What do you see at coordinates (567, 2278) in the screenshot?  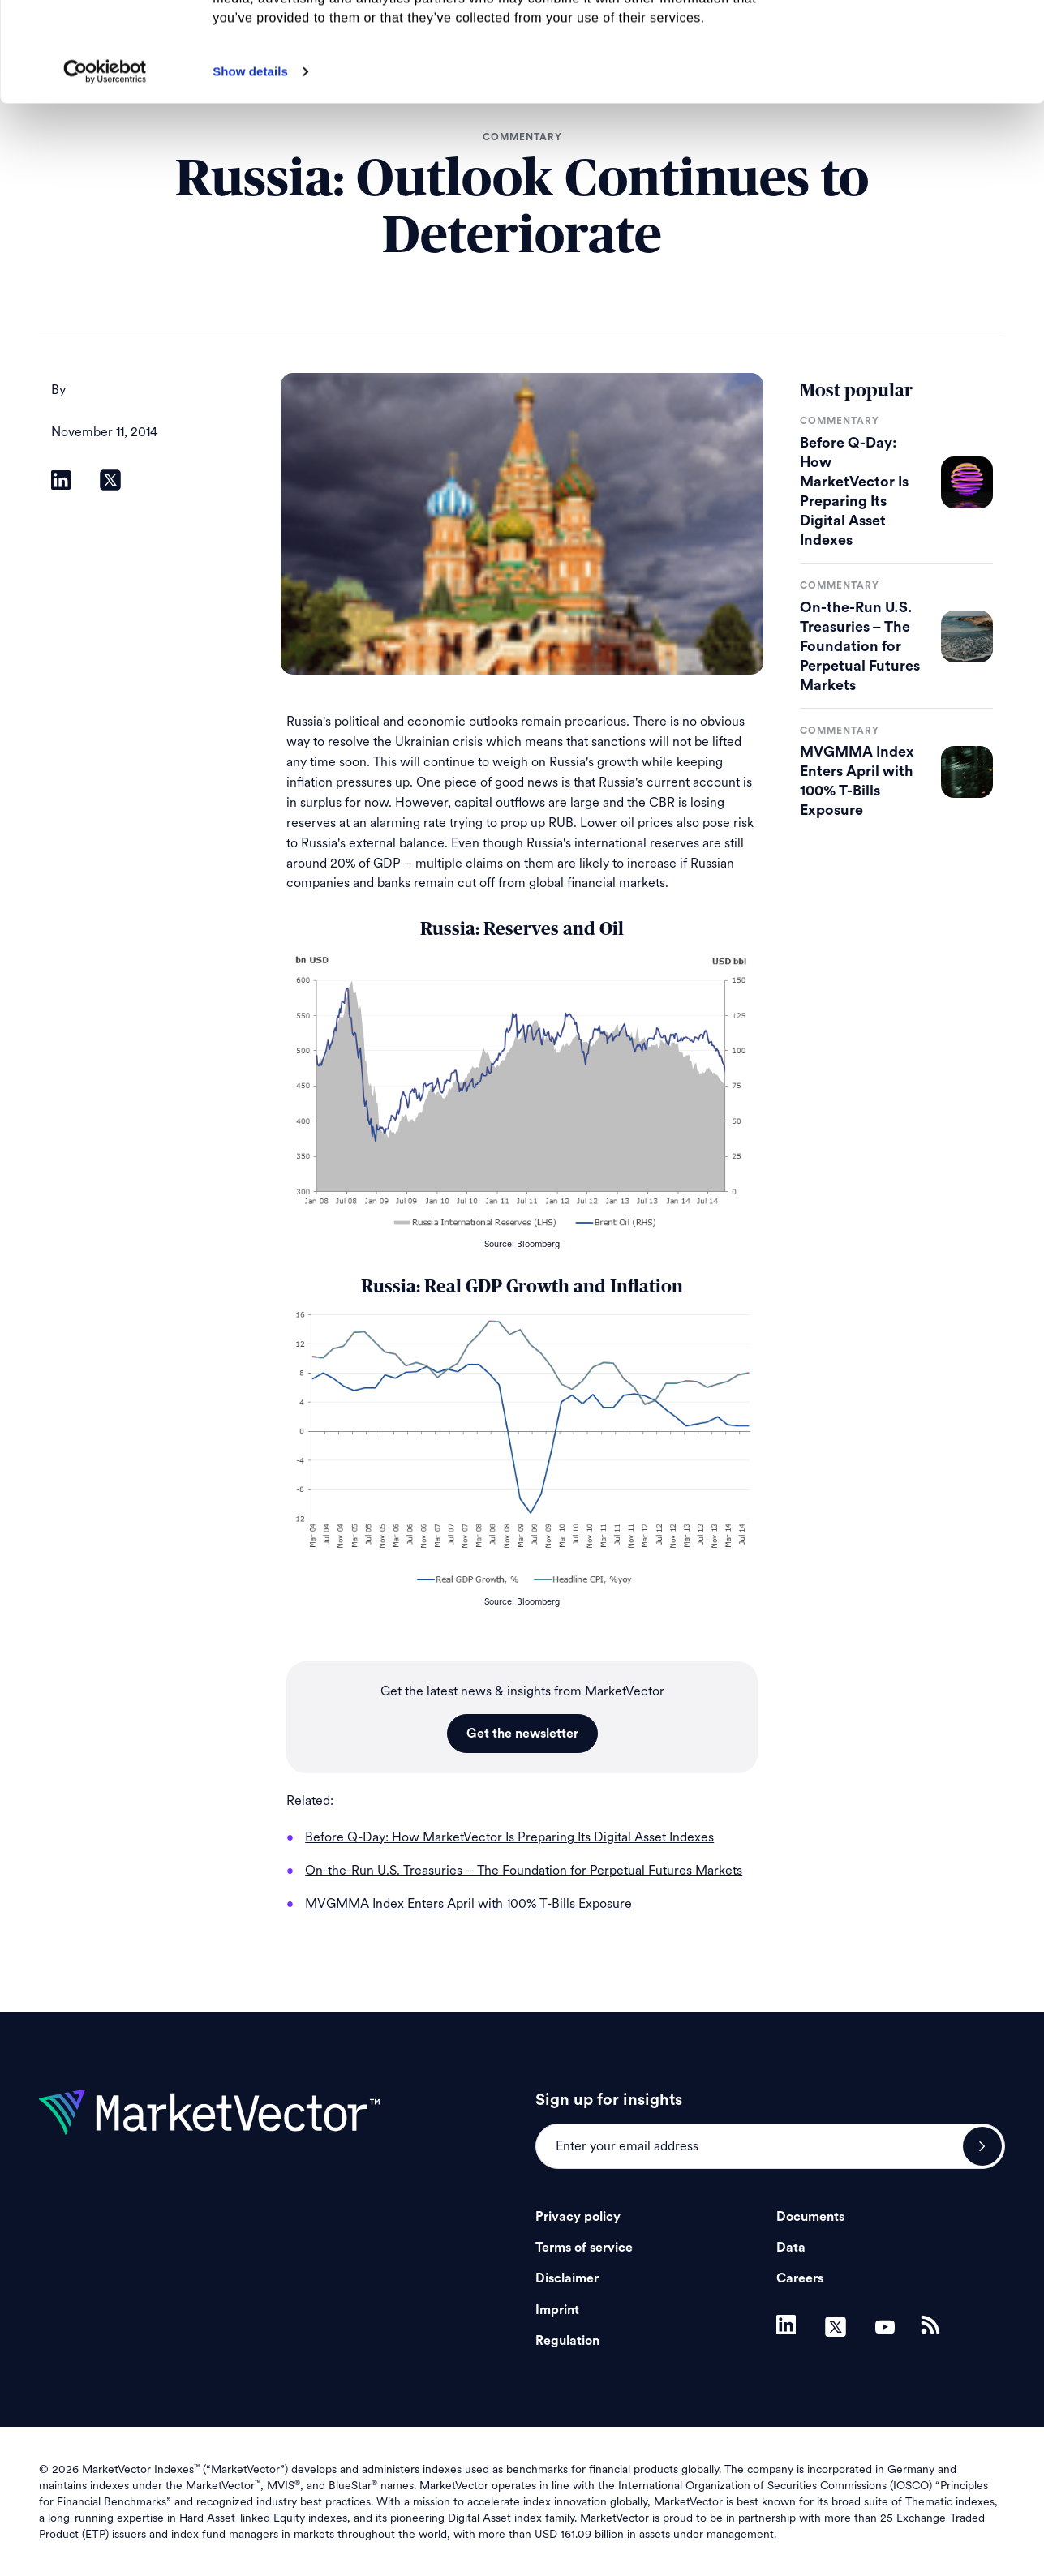 I see `Disclaimer` at bounding box center [567, 2278].